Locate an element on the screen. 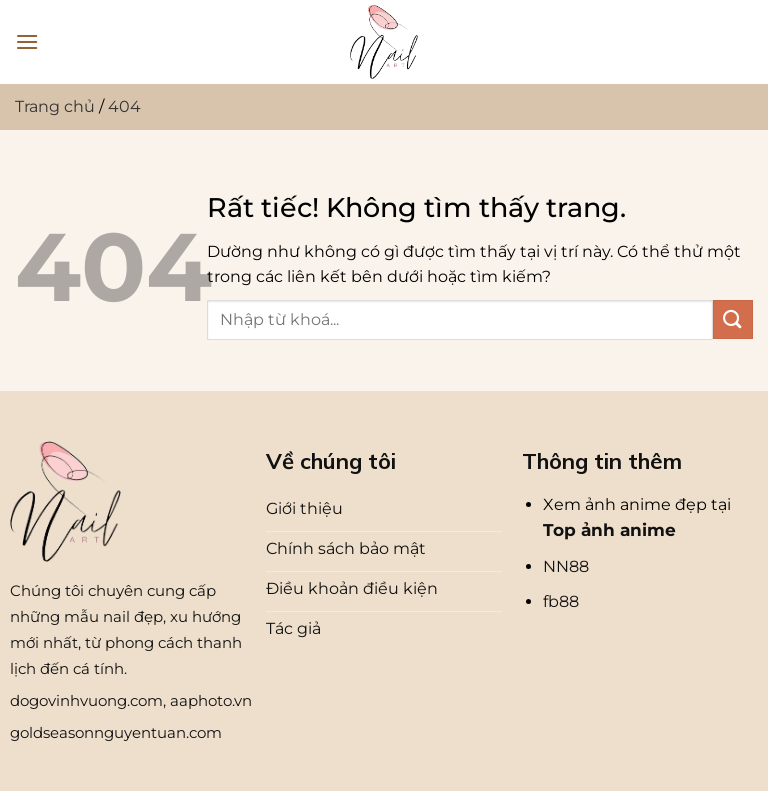 This screenshot has height=791, width=768. goldseasonnguyentuan.com is located at coordinates (116, 732).